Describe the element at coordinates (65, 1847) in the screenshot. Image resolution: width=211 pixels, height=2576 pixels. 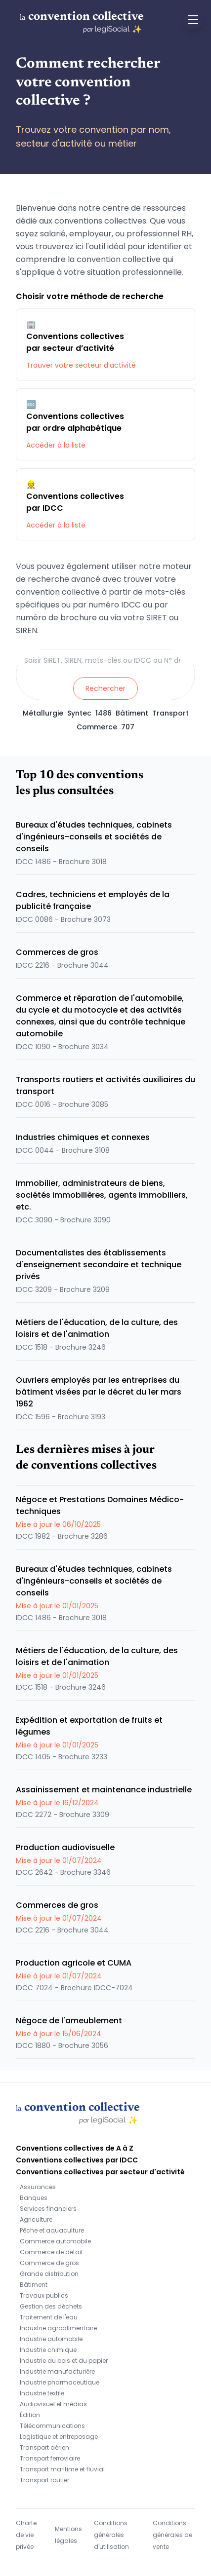
I see `Production audiovisuelle` at that location.